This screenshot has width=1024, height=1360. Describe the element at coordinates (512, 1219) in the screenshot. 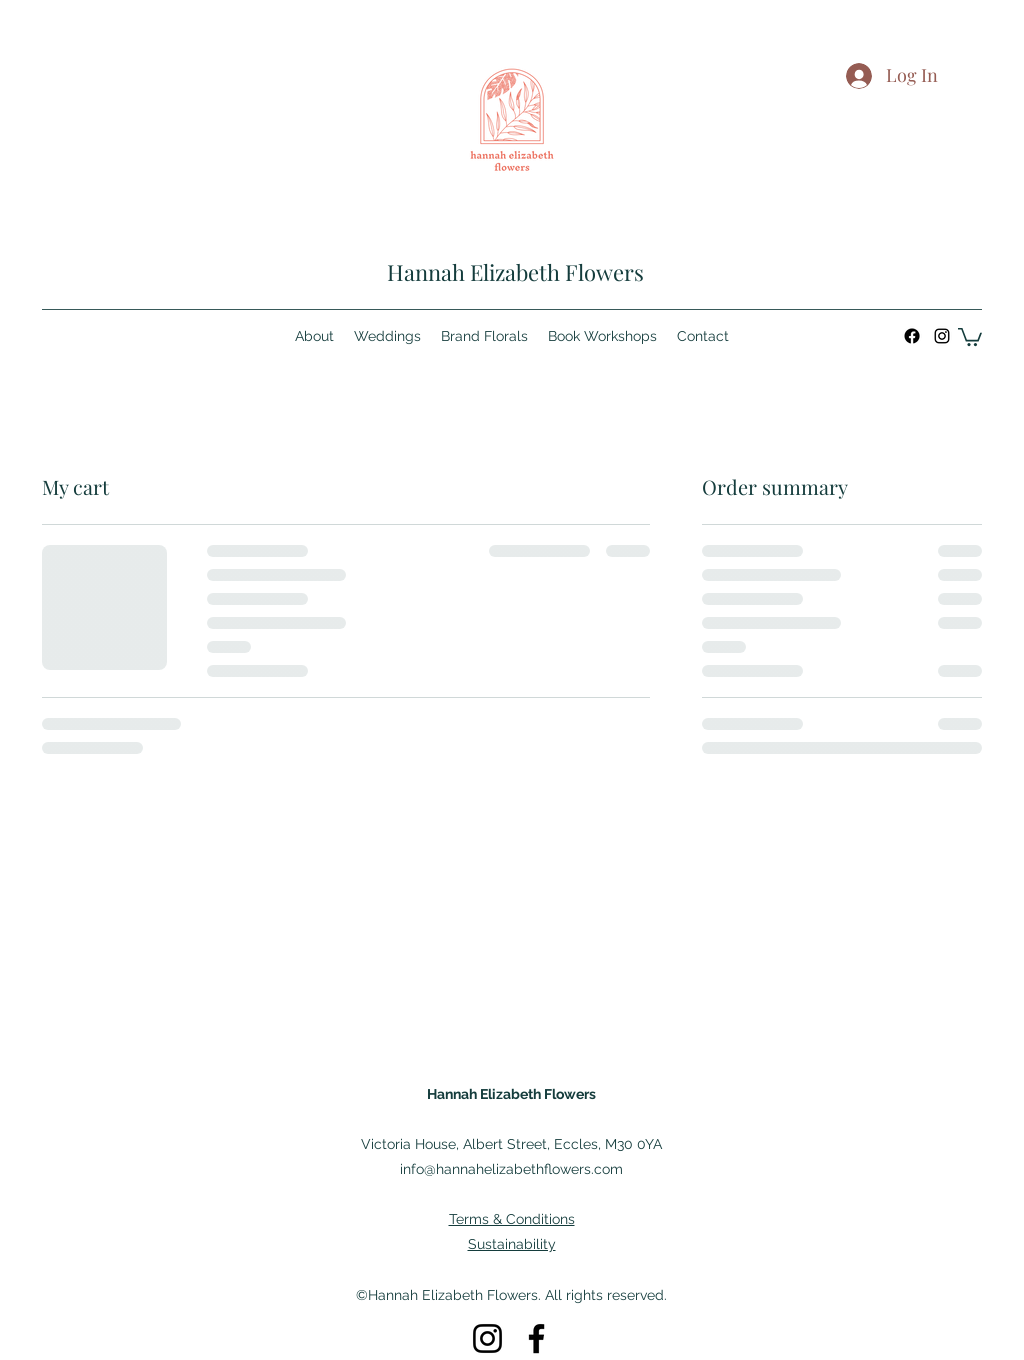

I see `Terms & Conditions` at that location.